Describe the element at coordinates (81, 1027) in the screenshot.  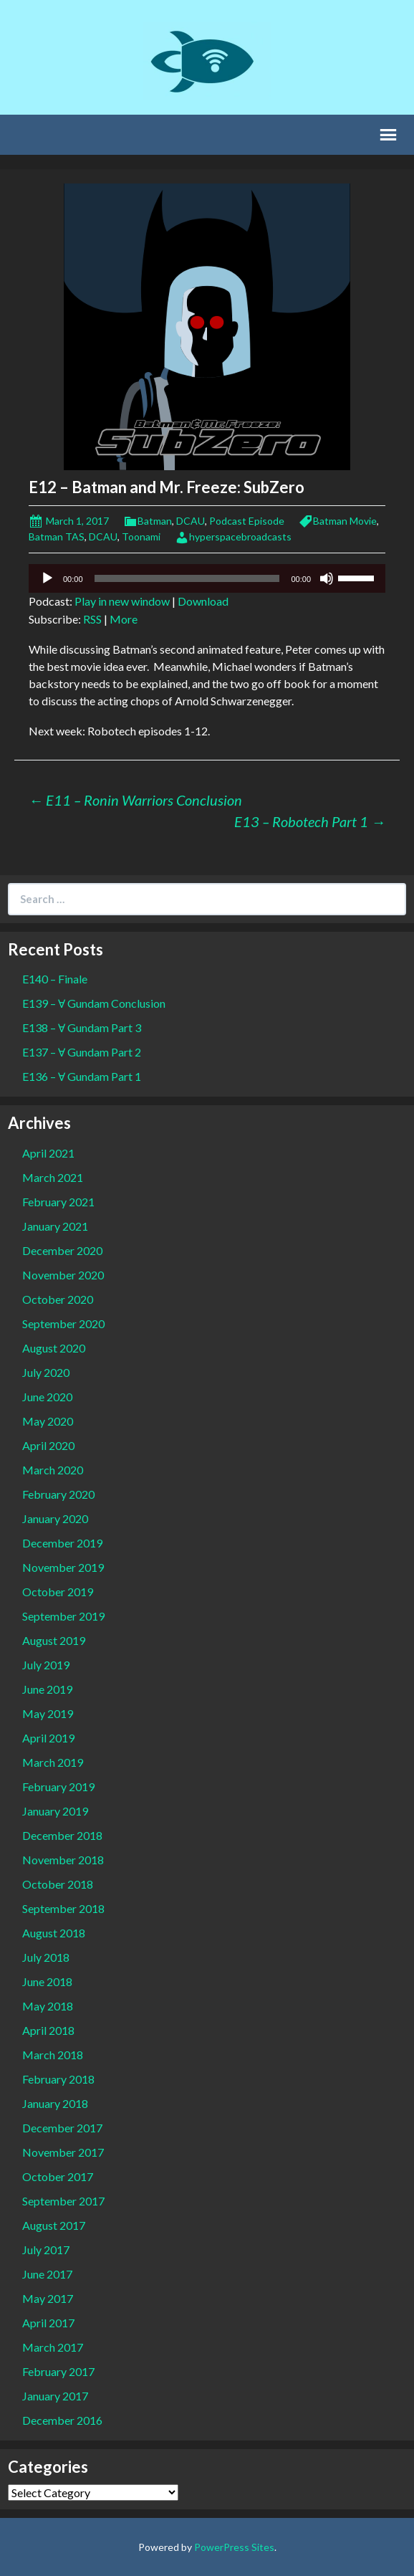
I see `E138 – Ɐ Gundam Part 3` at that location.